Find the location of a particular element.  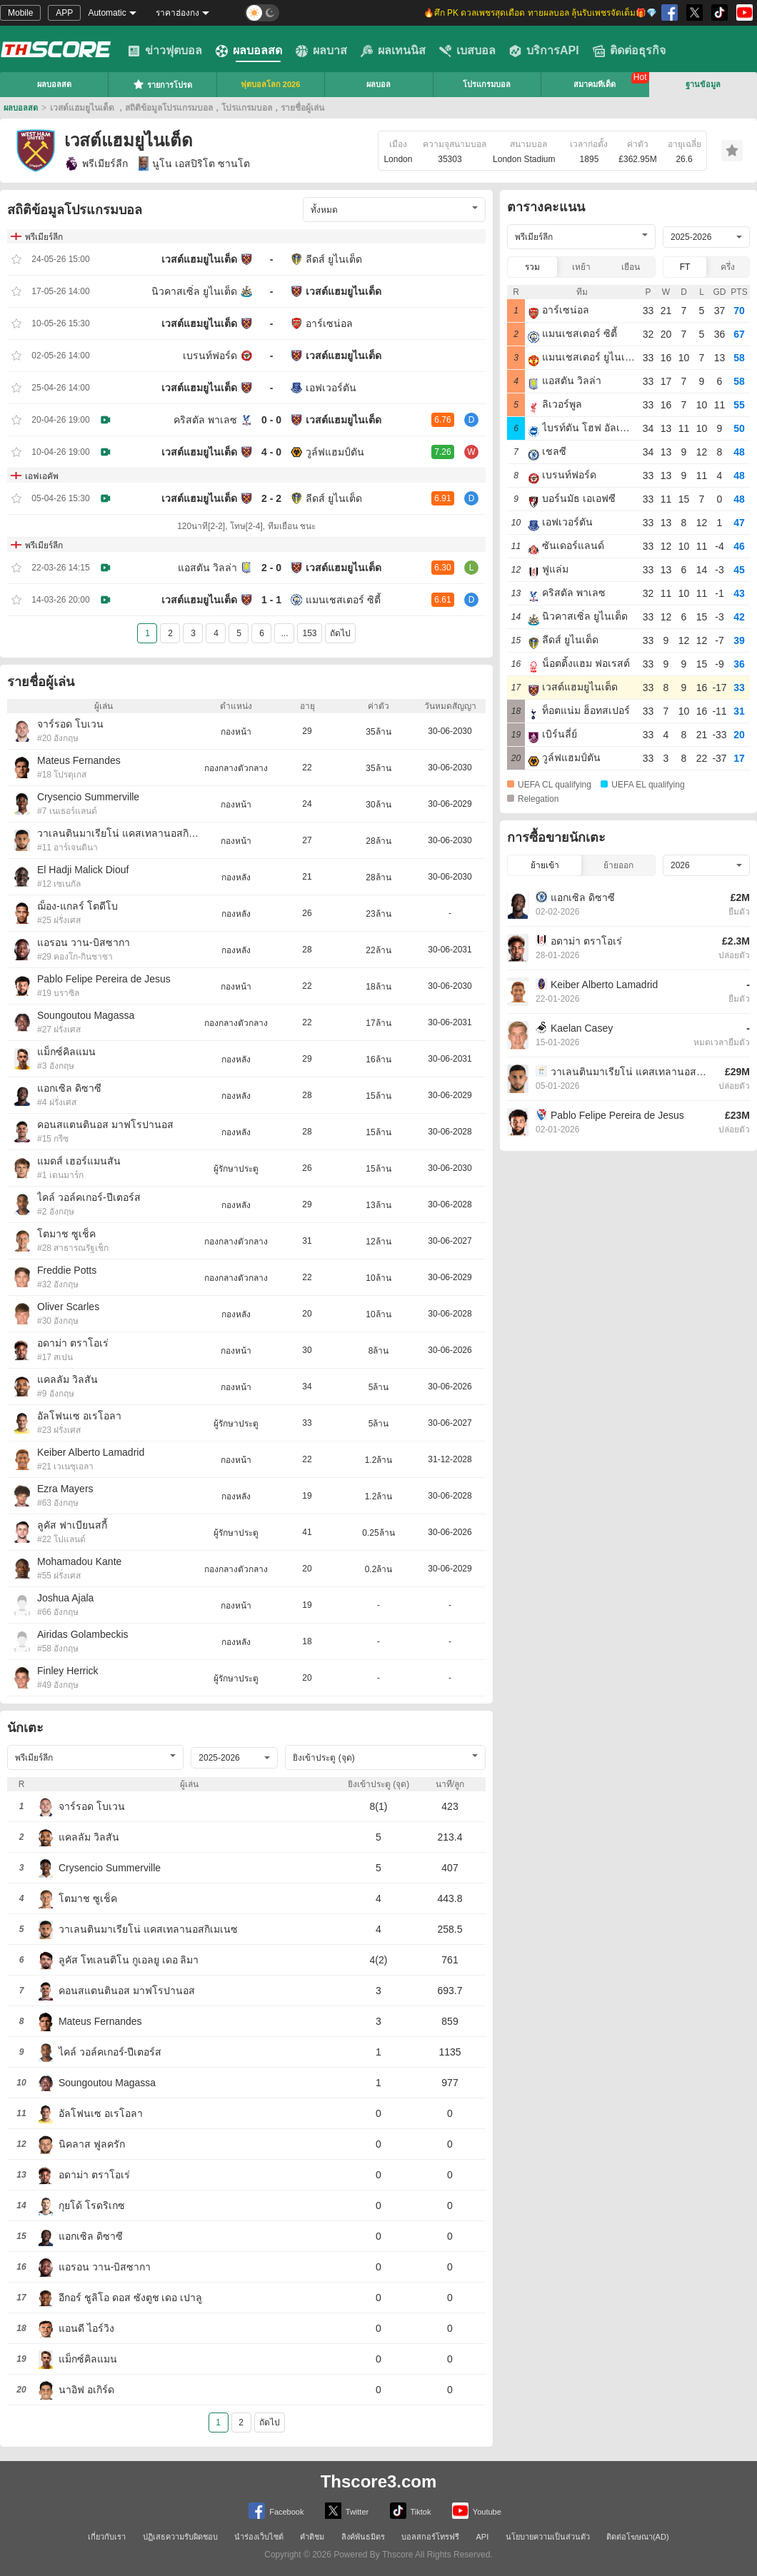

เวสต์แฮมยูไนเต็ด is located at coordinates (199, 259).